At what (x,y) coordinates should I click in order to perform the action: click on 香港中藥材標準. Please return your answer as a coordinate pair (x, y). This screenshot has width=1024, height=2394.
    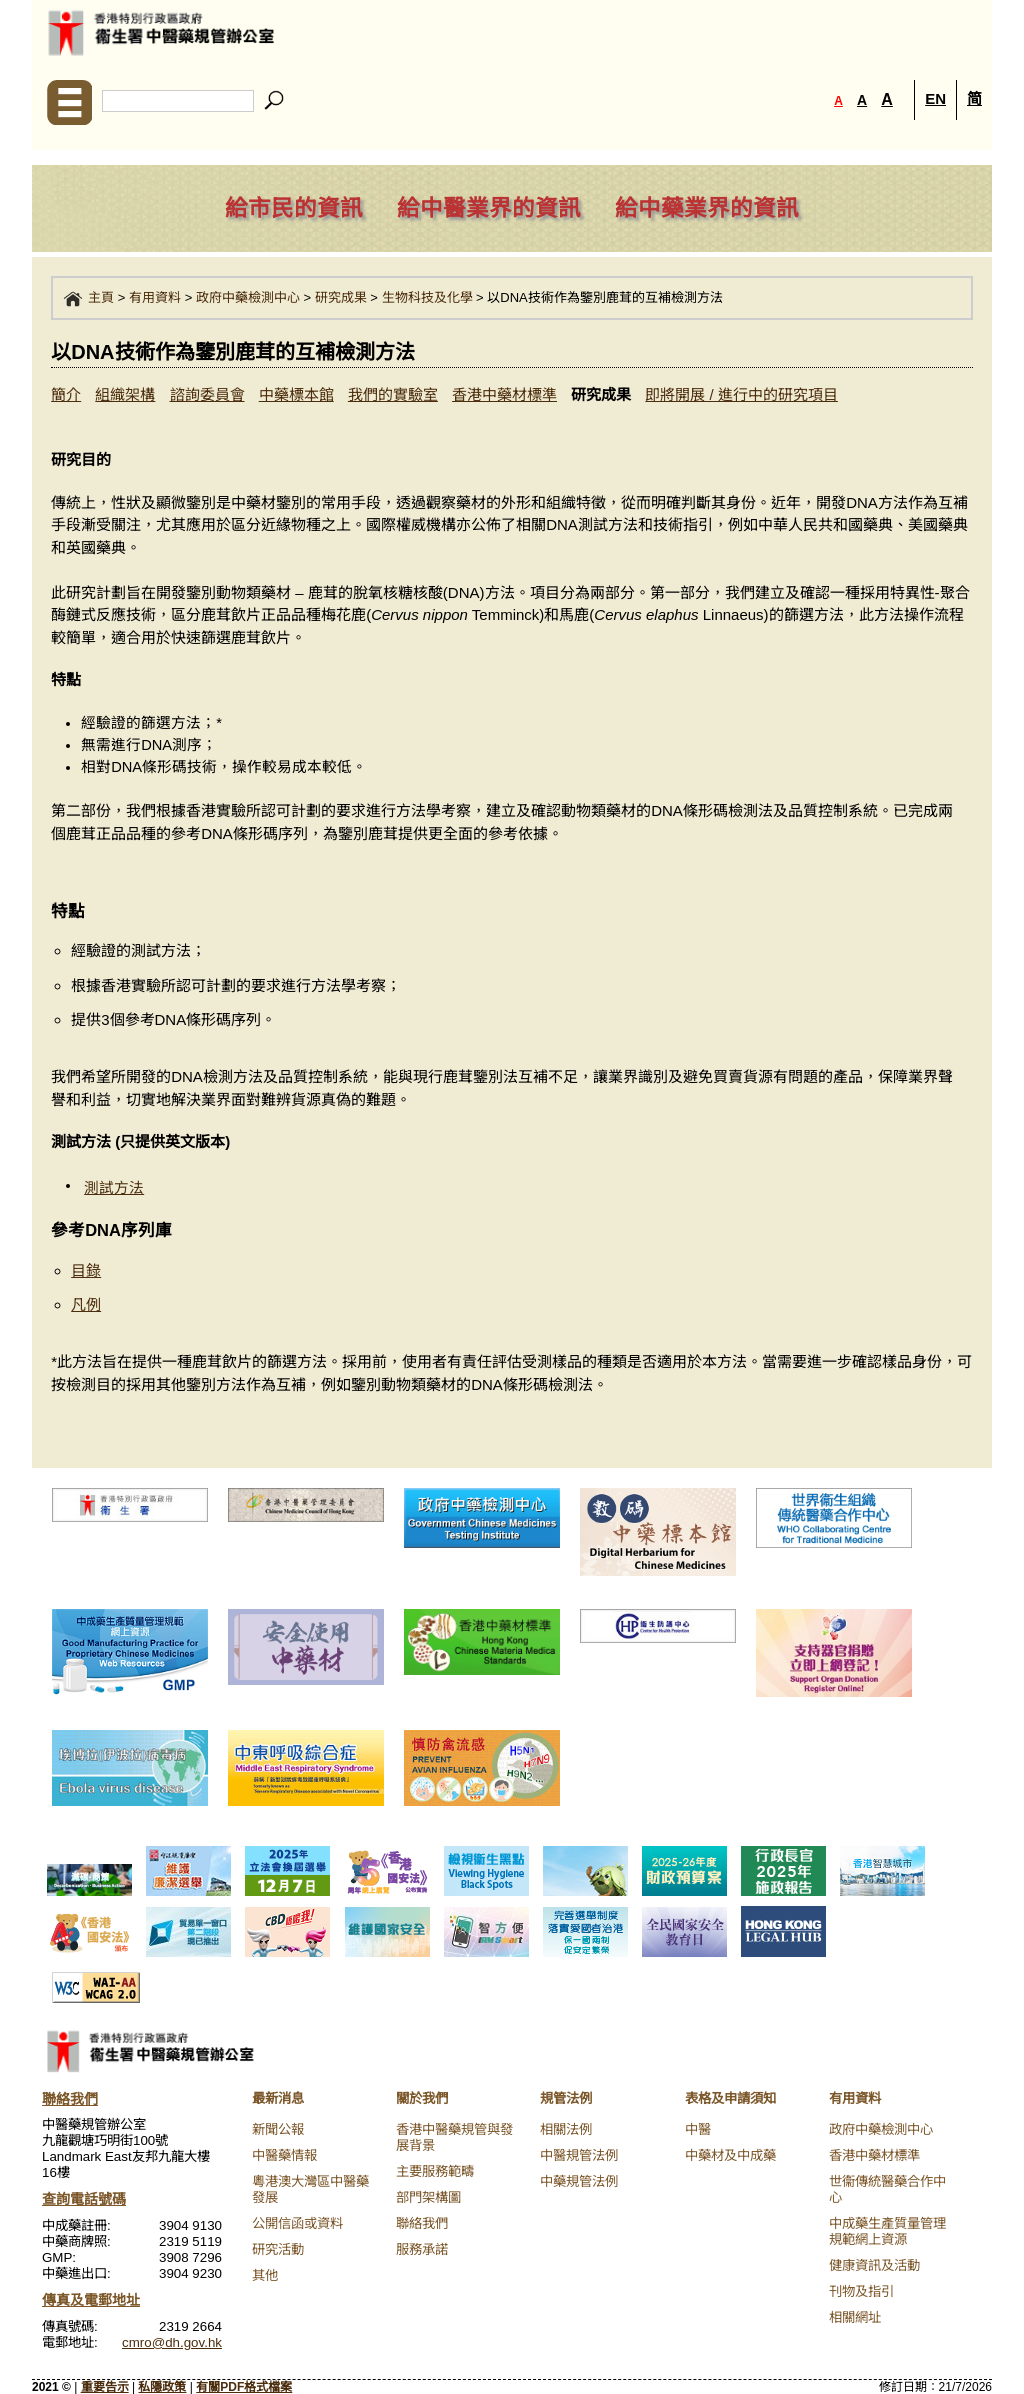
    Looking at the image, I should click on (504, 394).